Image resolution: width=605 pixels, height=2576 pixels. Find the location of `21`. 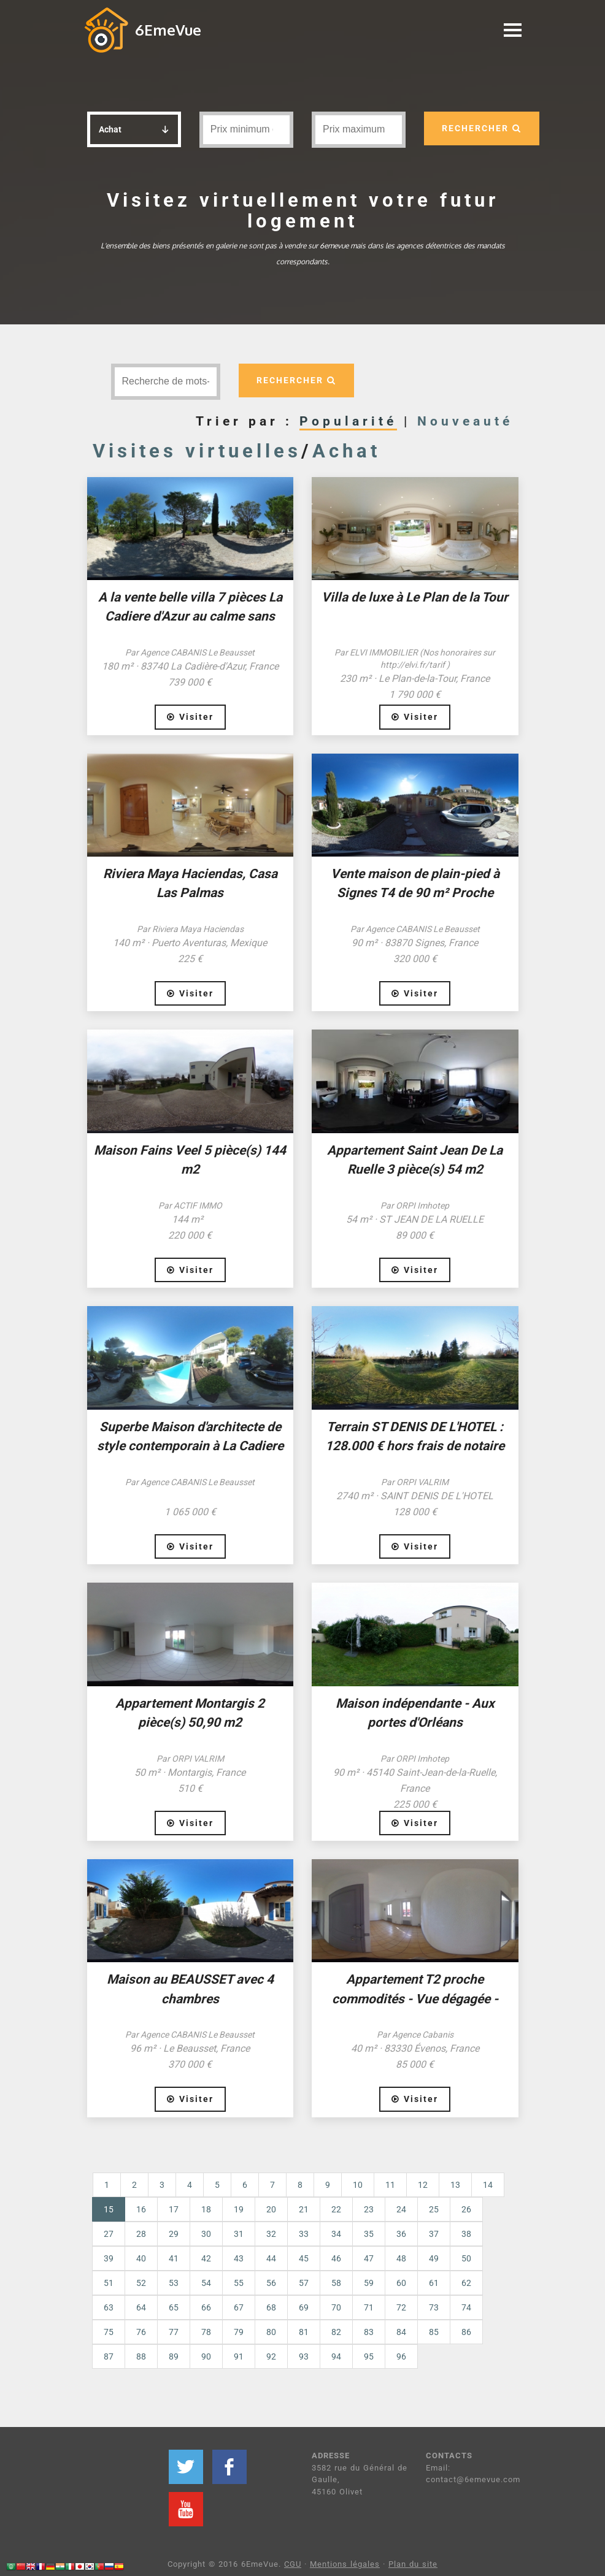

21 is located at coordinates (304, 2209).